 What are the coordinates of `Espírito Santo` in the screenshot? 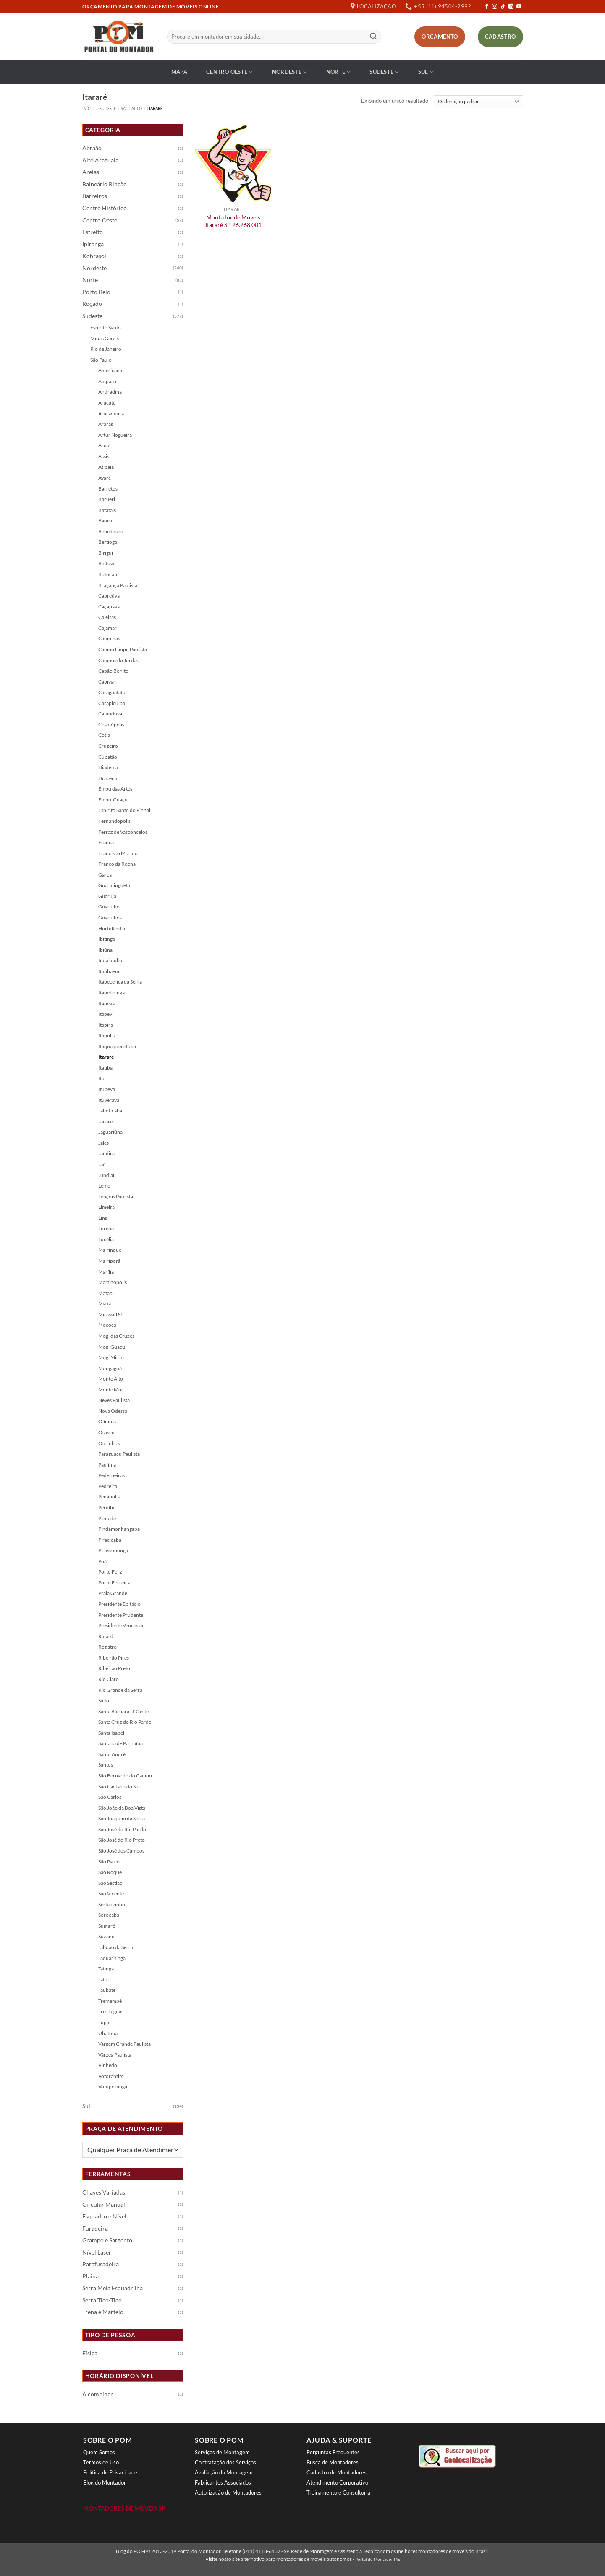 It's located at (105, 327).